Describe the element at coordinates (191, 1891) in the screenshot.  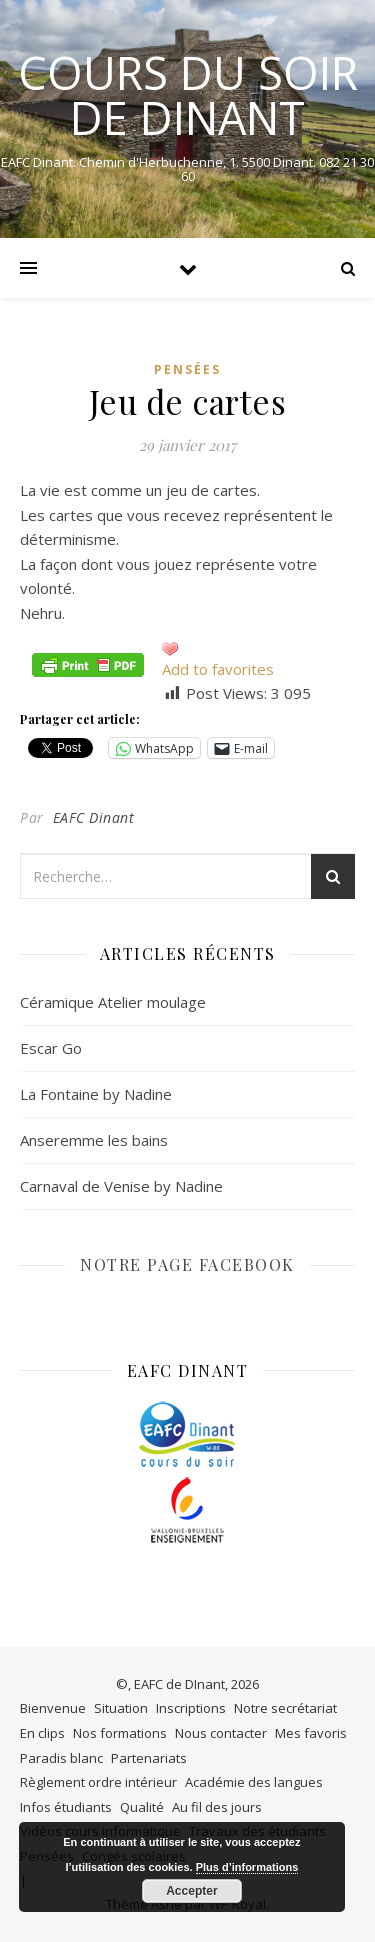
I see `Accepter` at that location.